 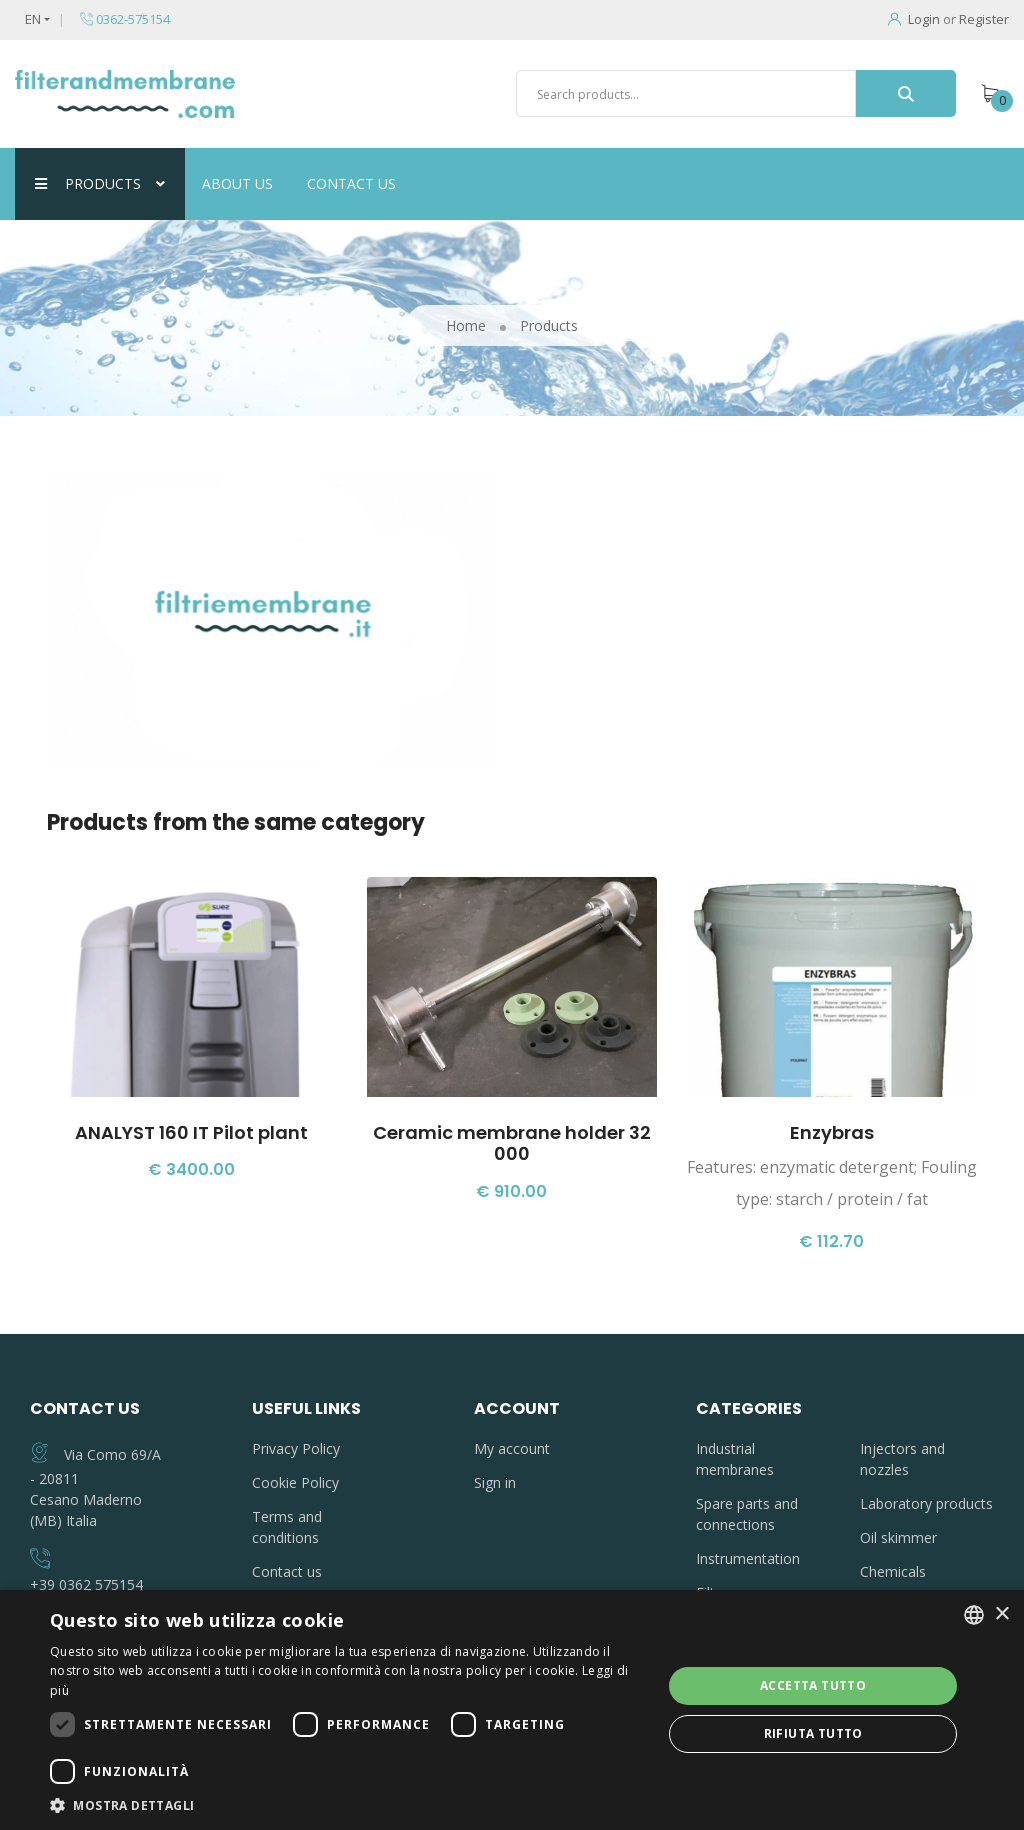 What do you see at coordinates (1001, 1614) in the screenshot?
I see `× [button]` at bounding box center [1001, 1614].